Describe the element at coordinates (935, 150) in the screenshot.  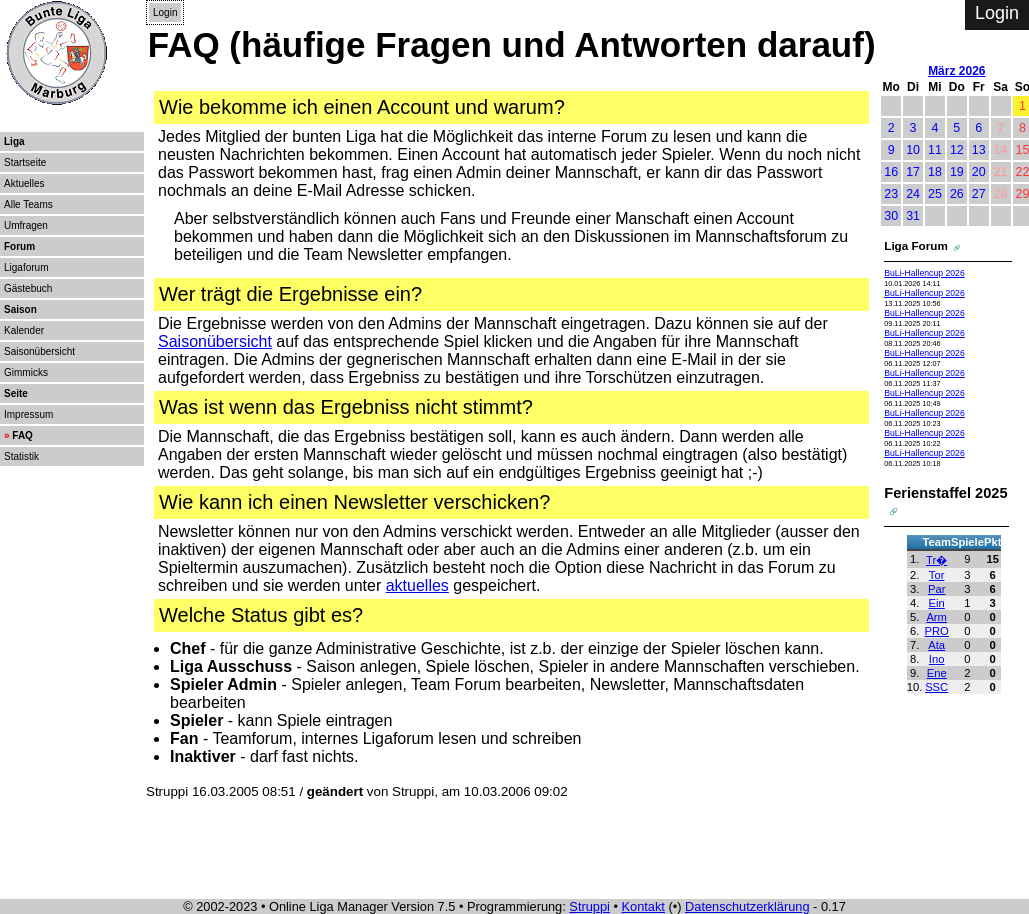
I see `11` at that location.